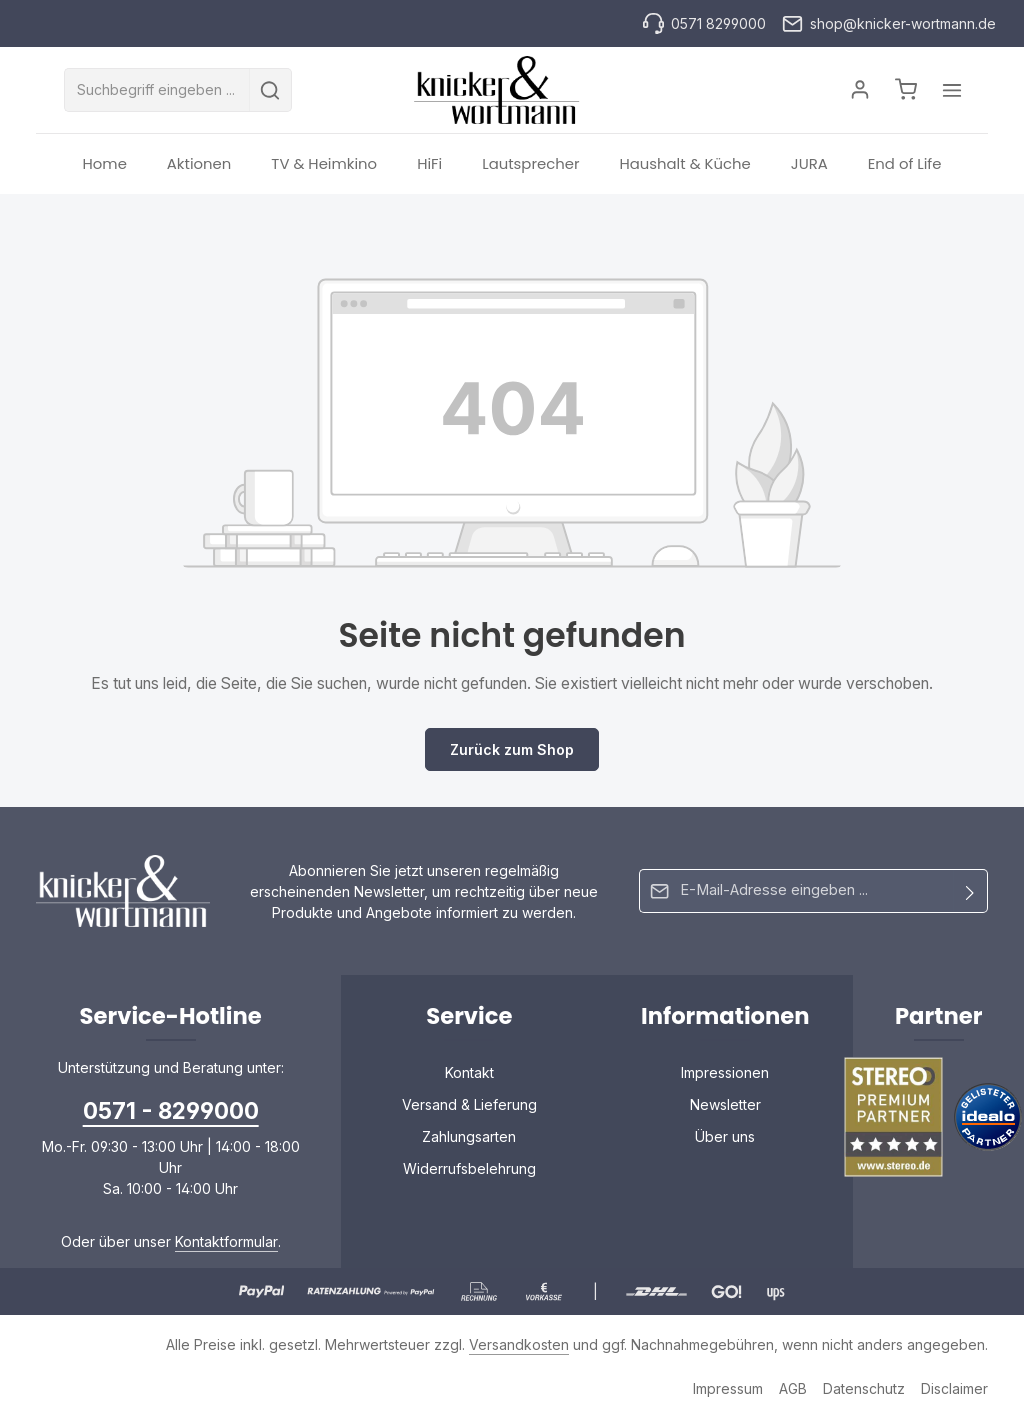  What do you see at coordinates (725, 1108) in the screenshot?
I see `Newsletter` at bounding box center [725, 1108].